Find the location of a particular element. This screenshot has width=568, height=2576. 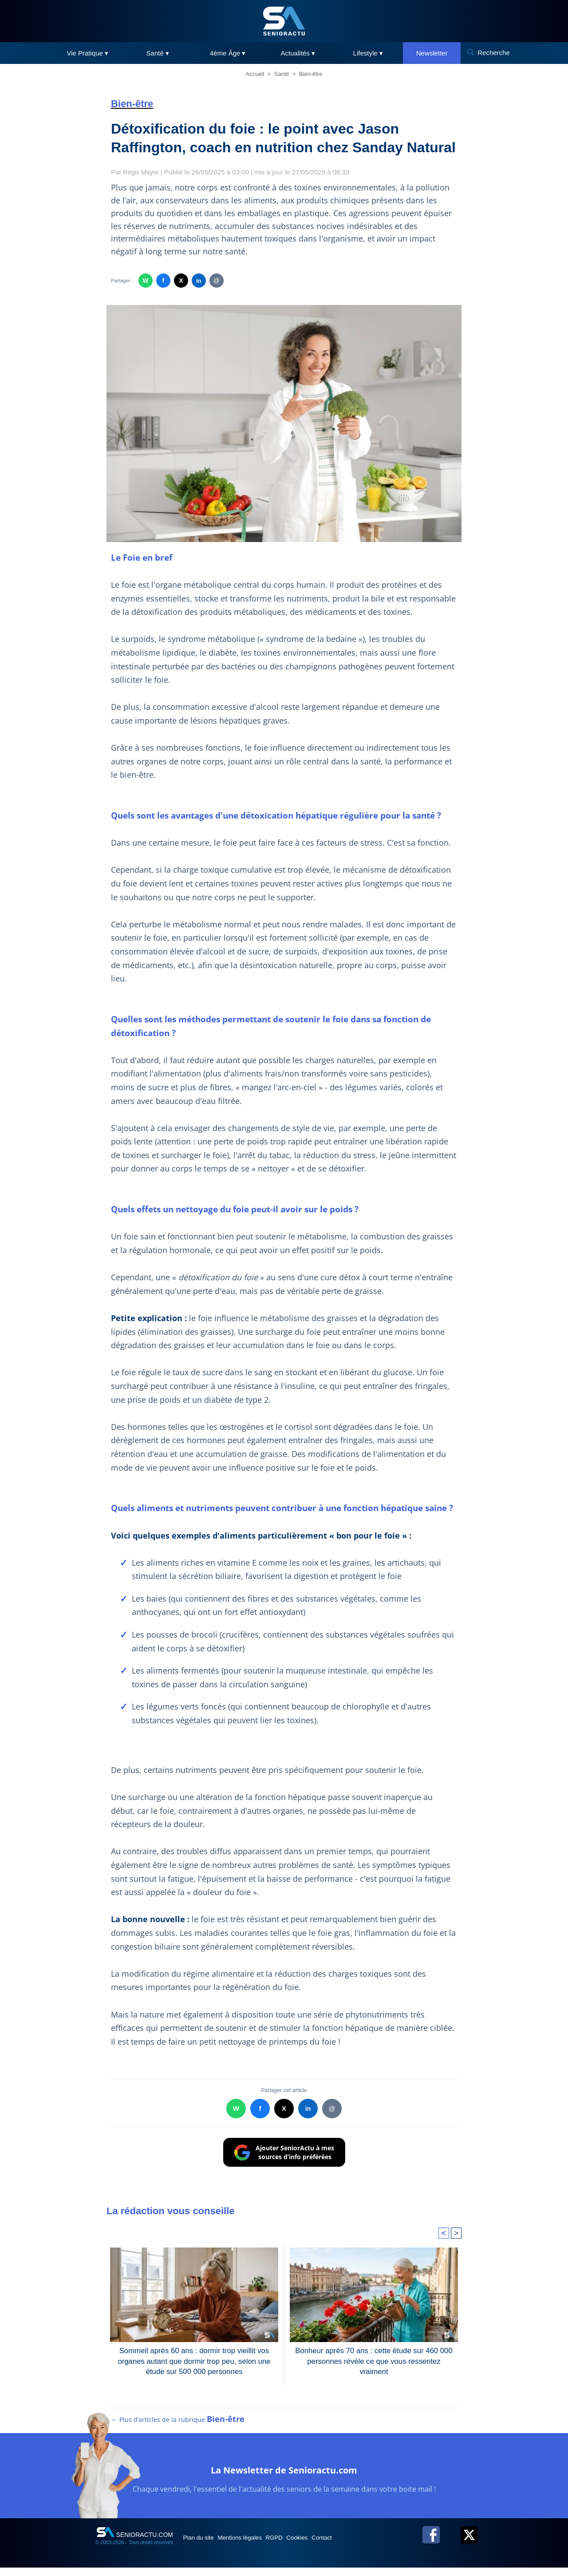

Santé ▾ is located at coordinates (157, 53).